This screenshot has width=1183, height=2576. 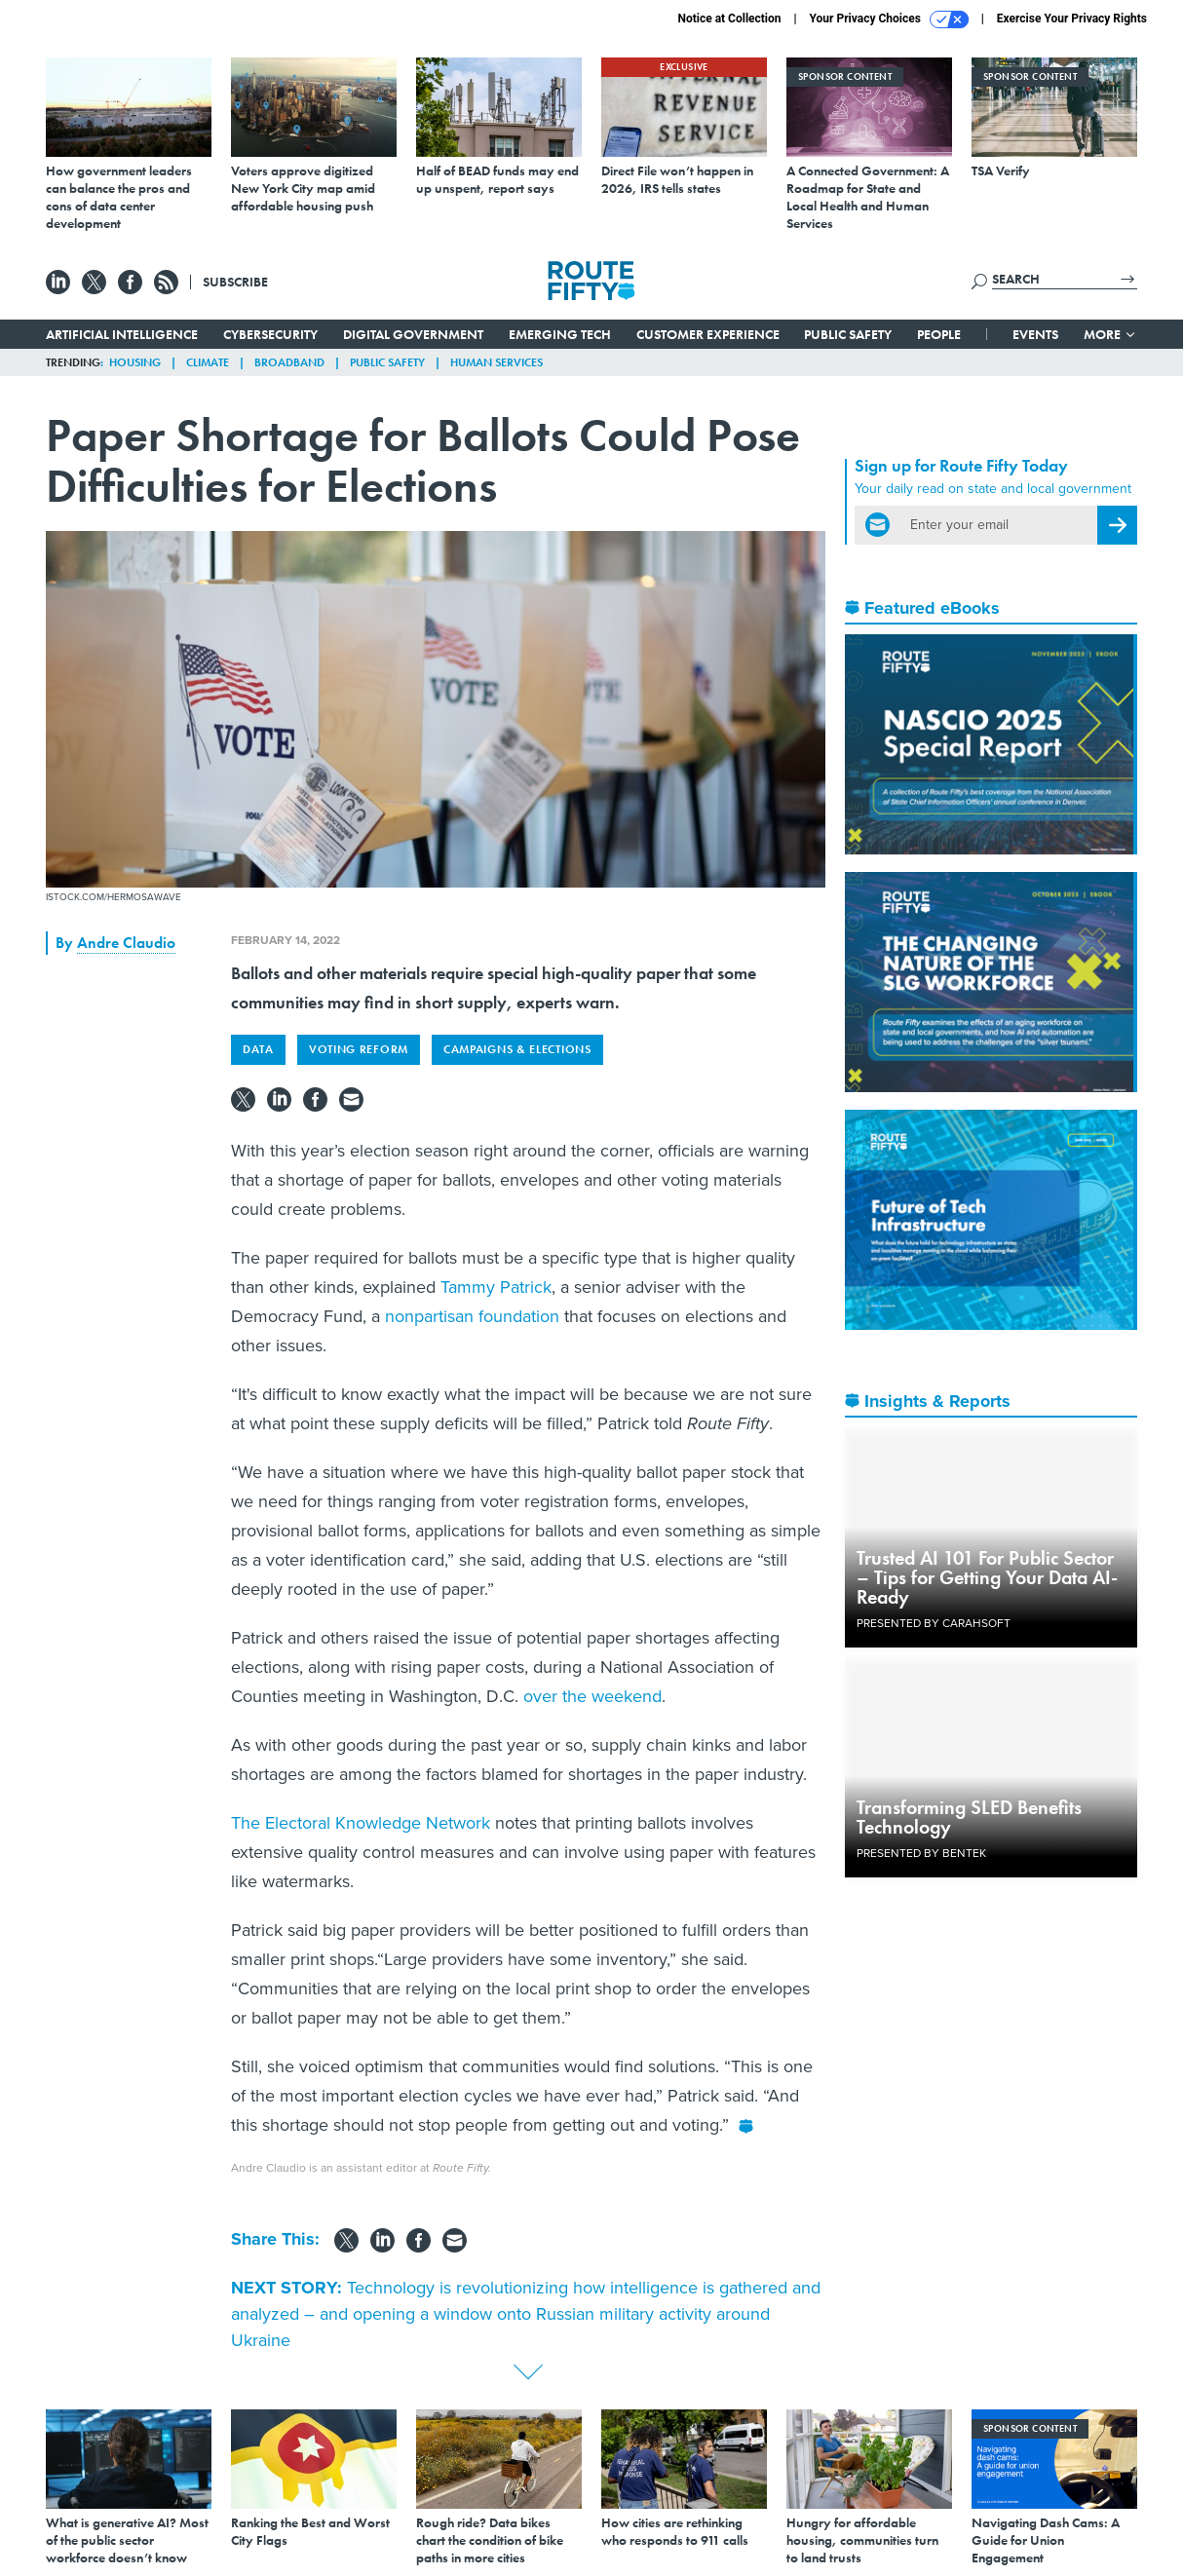 What do you see at coordinates (496, 362) in the screenshot?
I see `Human Services` at bounding box center [496, 362].